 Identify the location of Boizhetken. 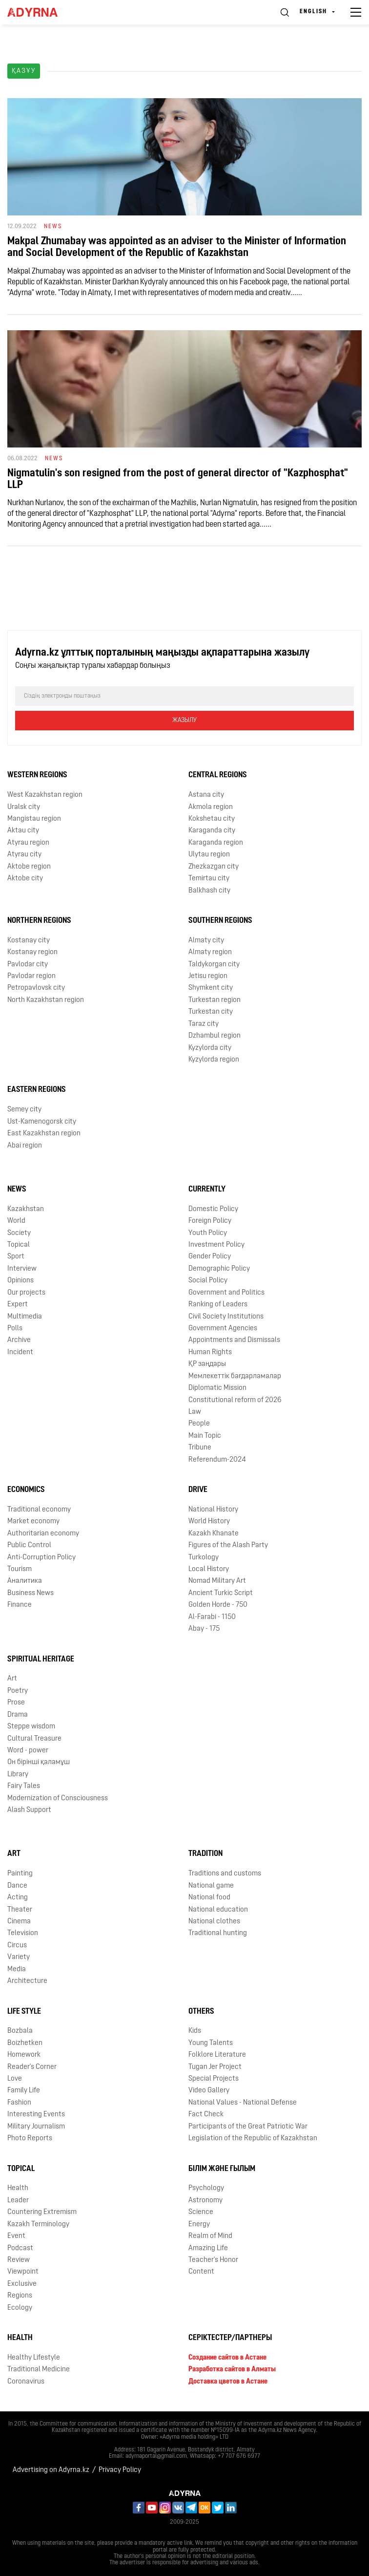
(24, 2043).